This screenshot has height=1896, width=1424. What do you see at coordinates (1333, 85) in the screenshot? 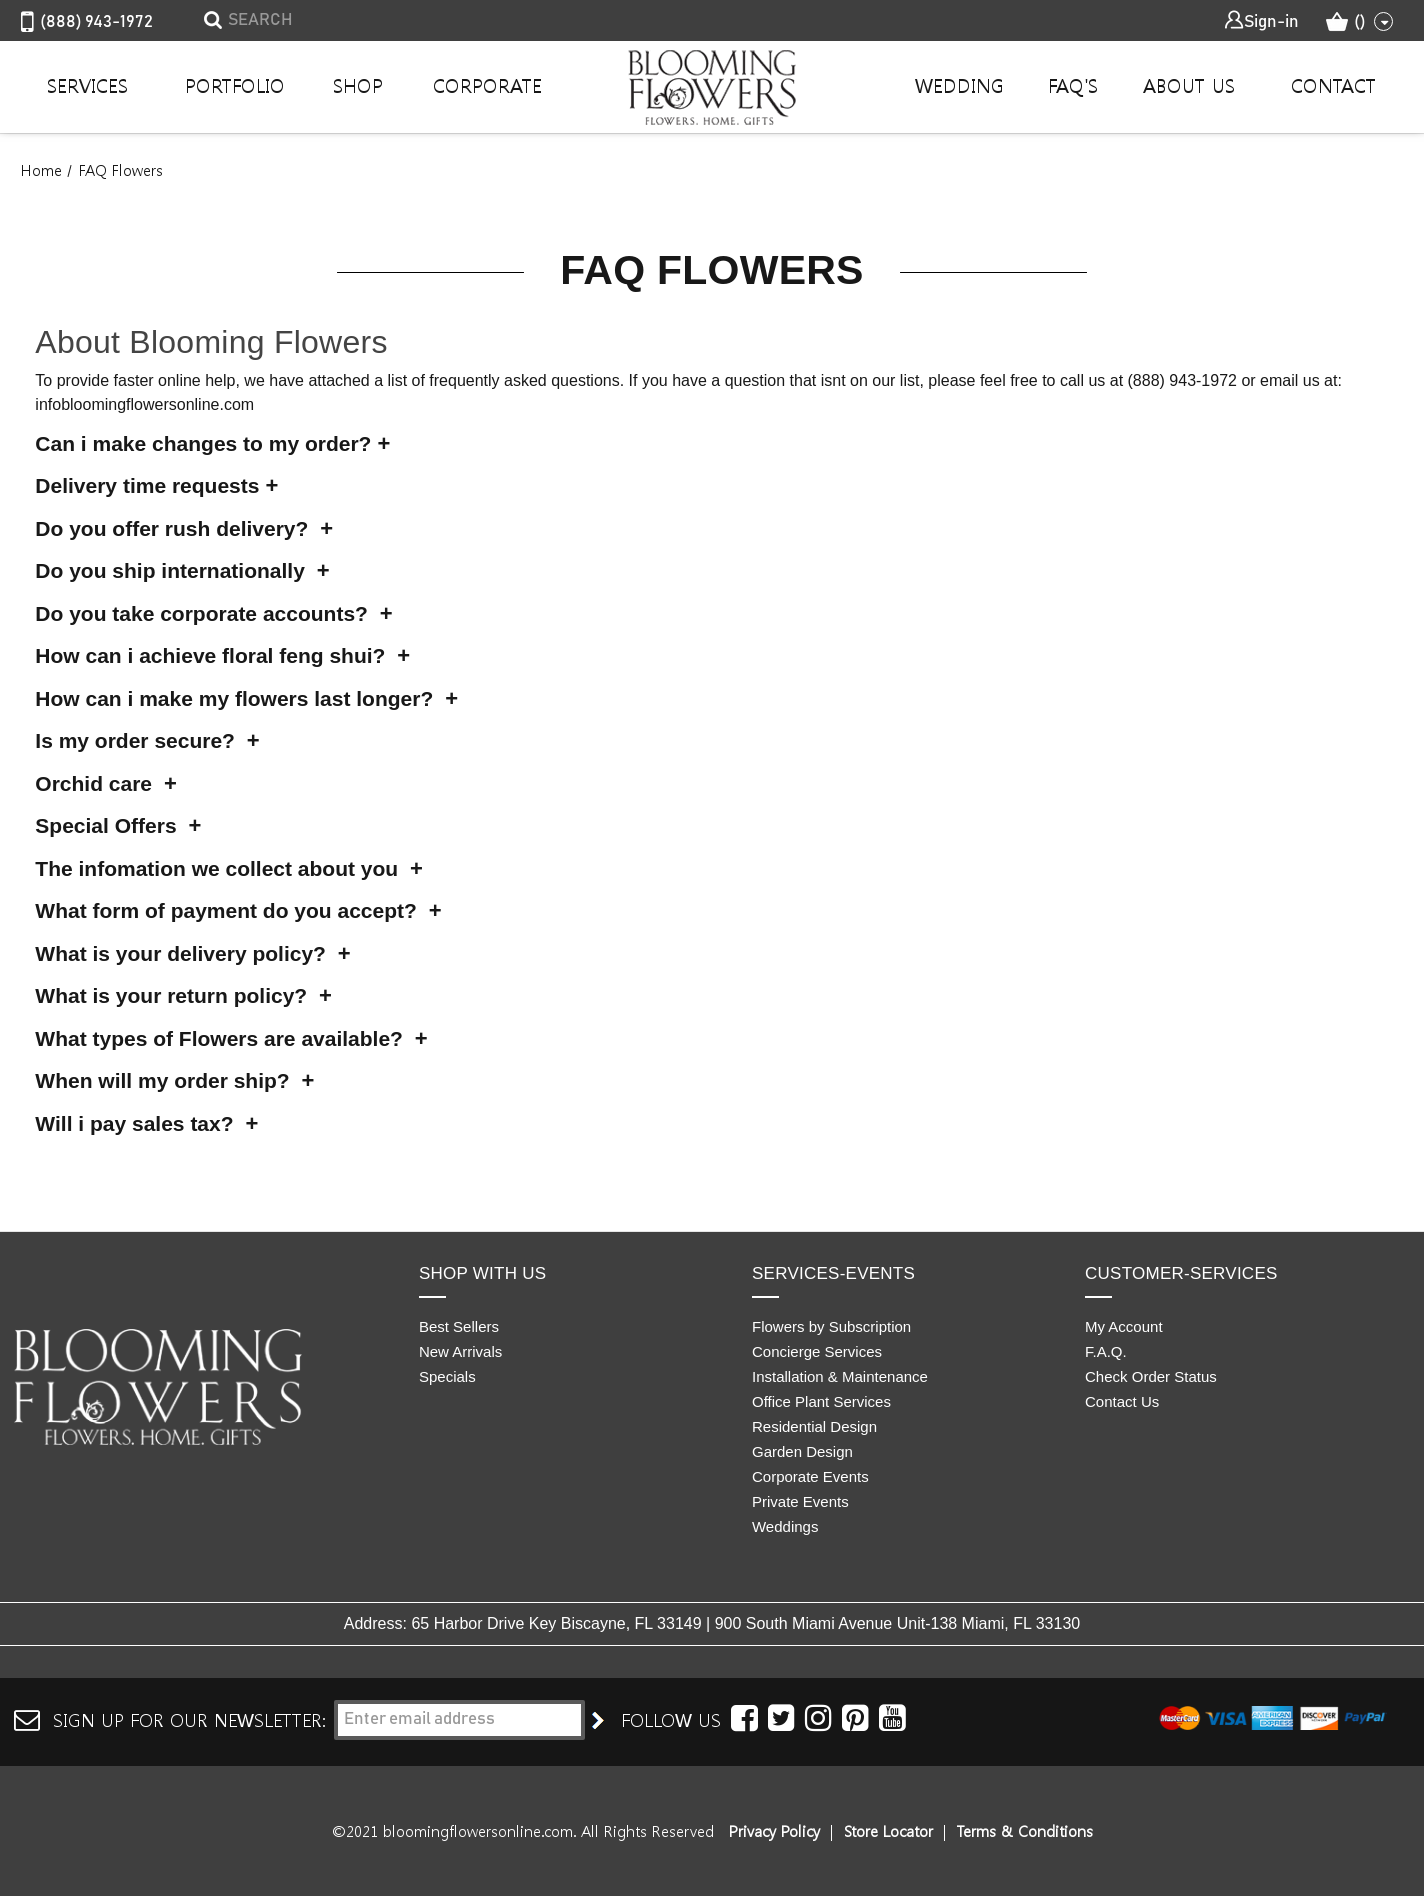
I see `Contact` at bounding box center [1333, 85].